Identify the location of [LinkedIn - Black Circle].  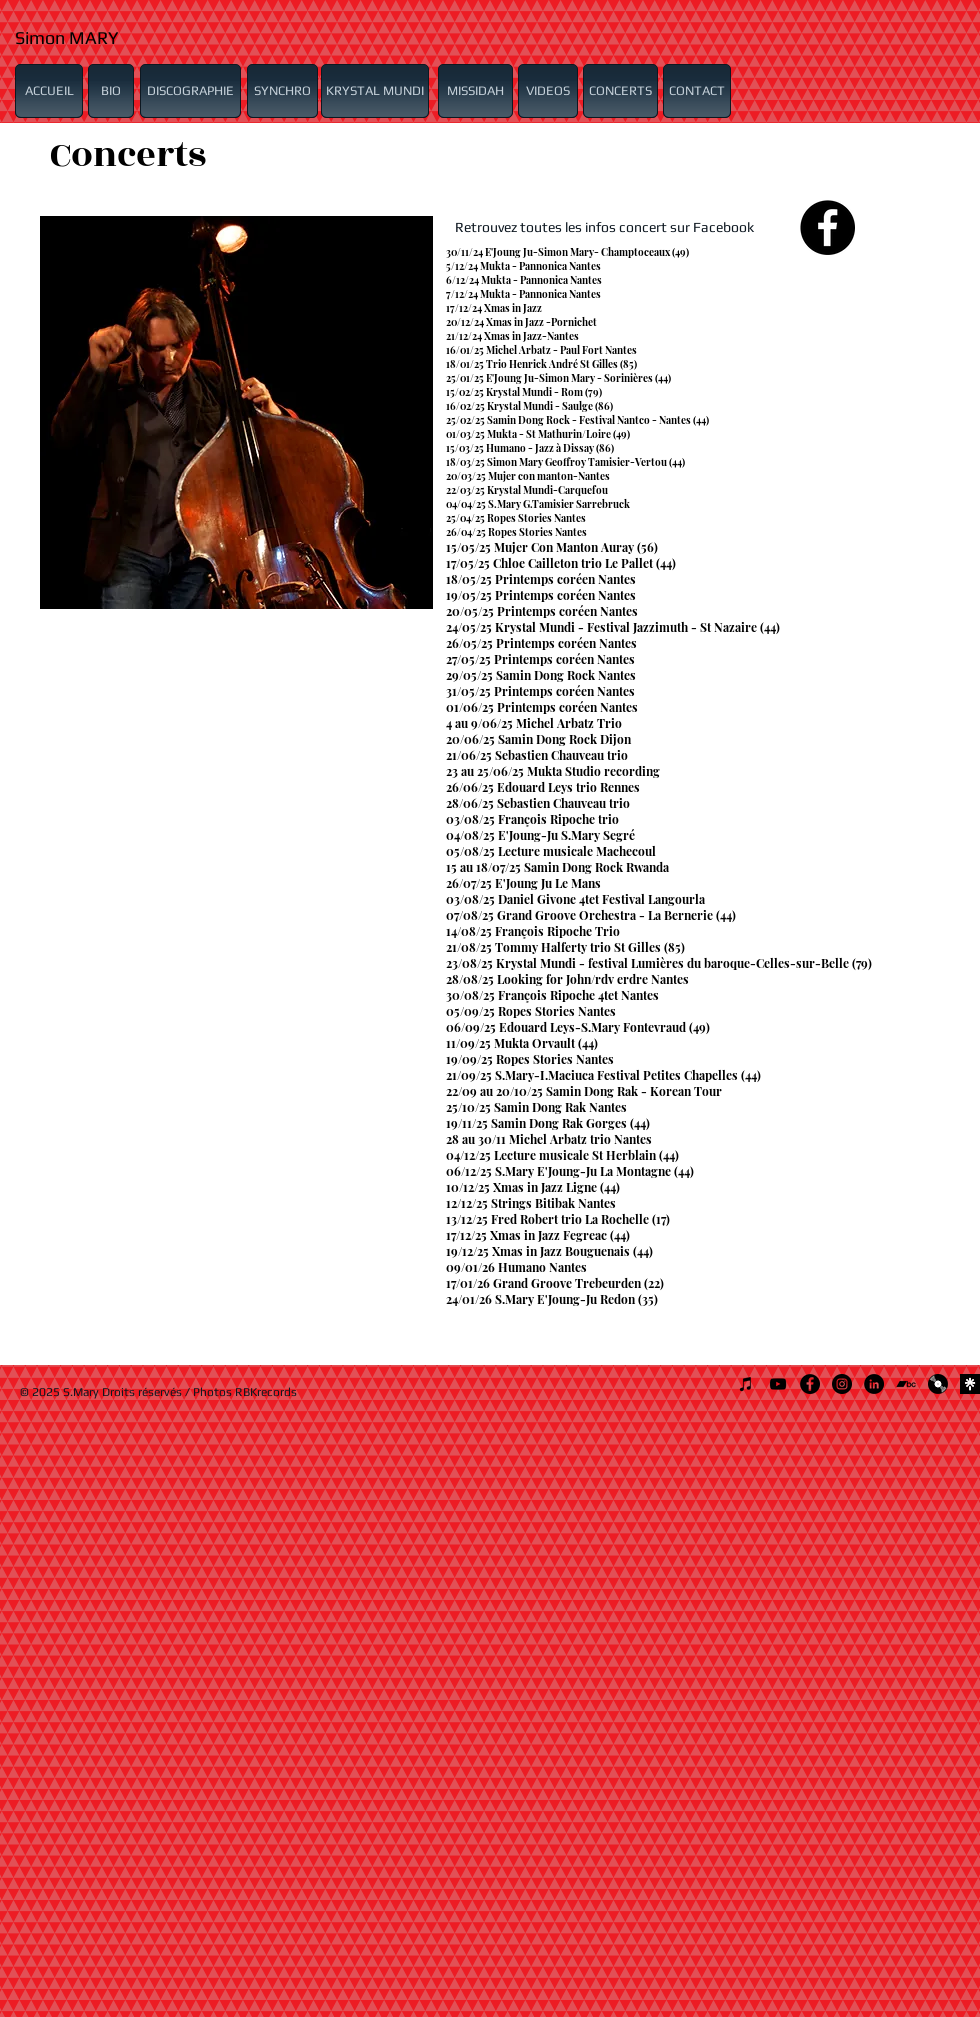
(874, 1384).